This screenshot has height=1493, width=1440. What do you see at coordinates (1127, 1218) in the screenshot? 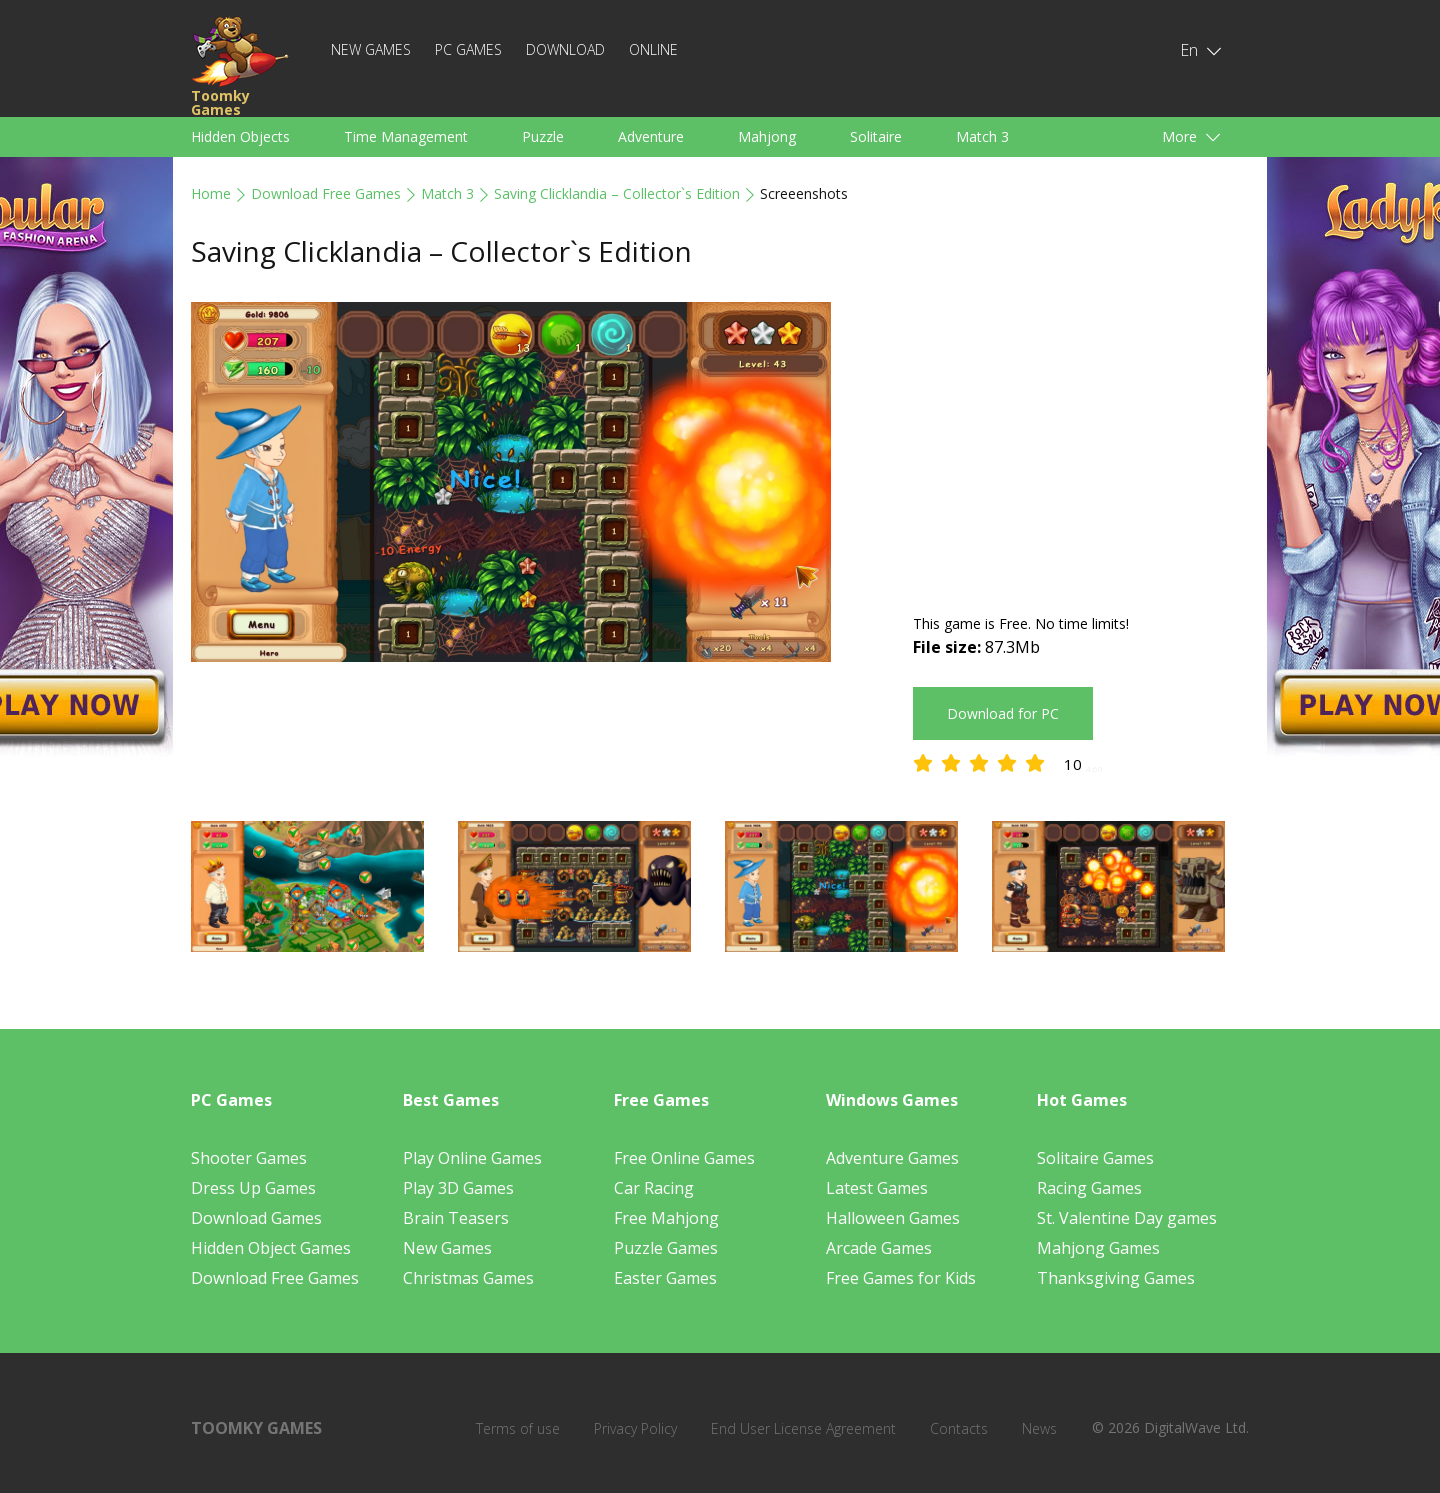
I see `St. Valentine Day games` at bounding box center [1127, 1218].